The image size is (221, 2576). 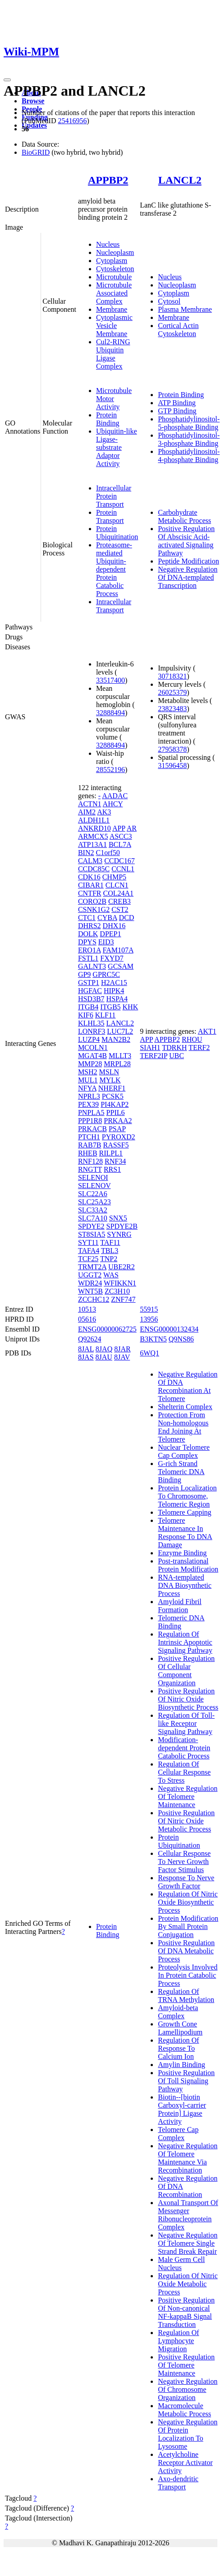 I want to click on 6WQ1, so click(x=149, y=1353).